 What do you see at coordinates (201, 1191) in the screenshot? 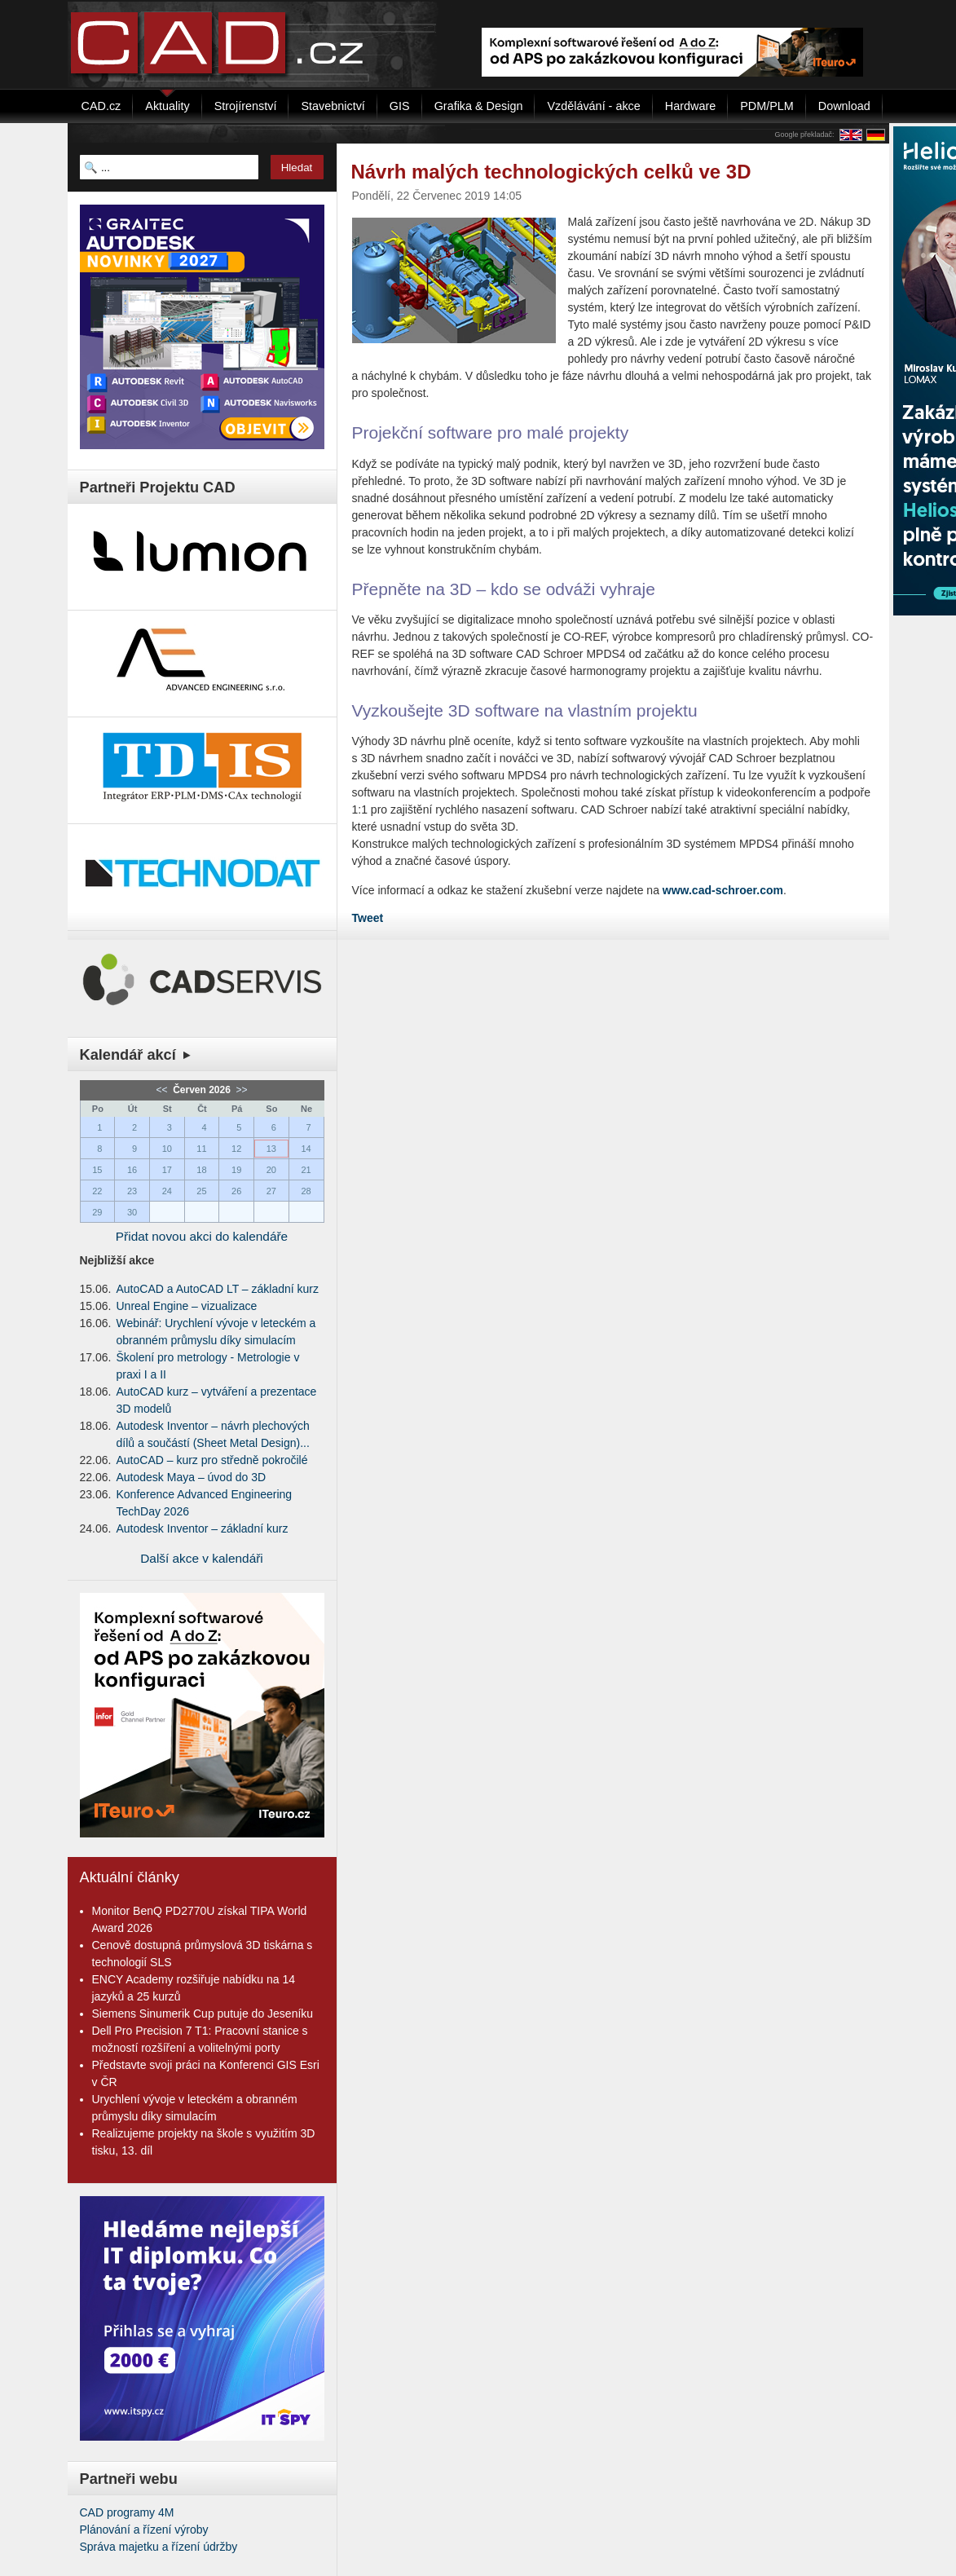
I see `25` at bounding box center [201, 1191].